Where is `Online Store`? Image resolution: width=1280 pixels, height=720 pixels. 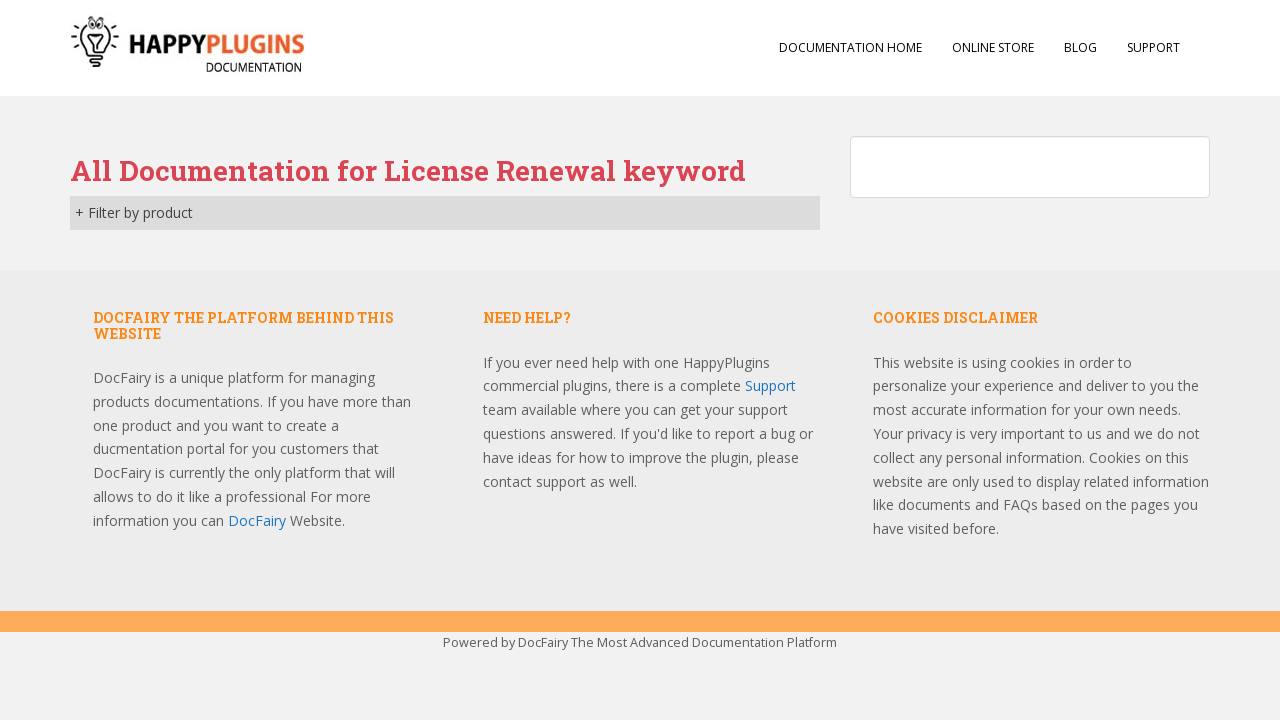
Online Store is located at coordinates (993, 47).